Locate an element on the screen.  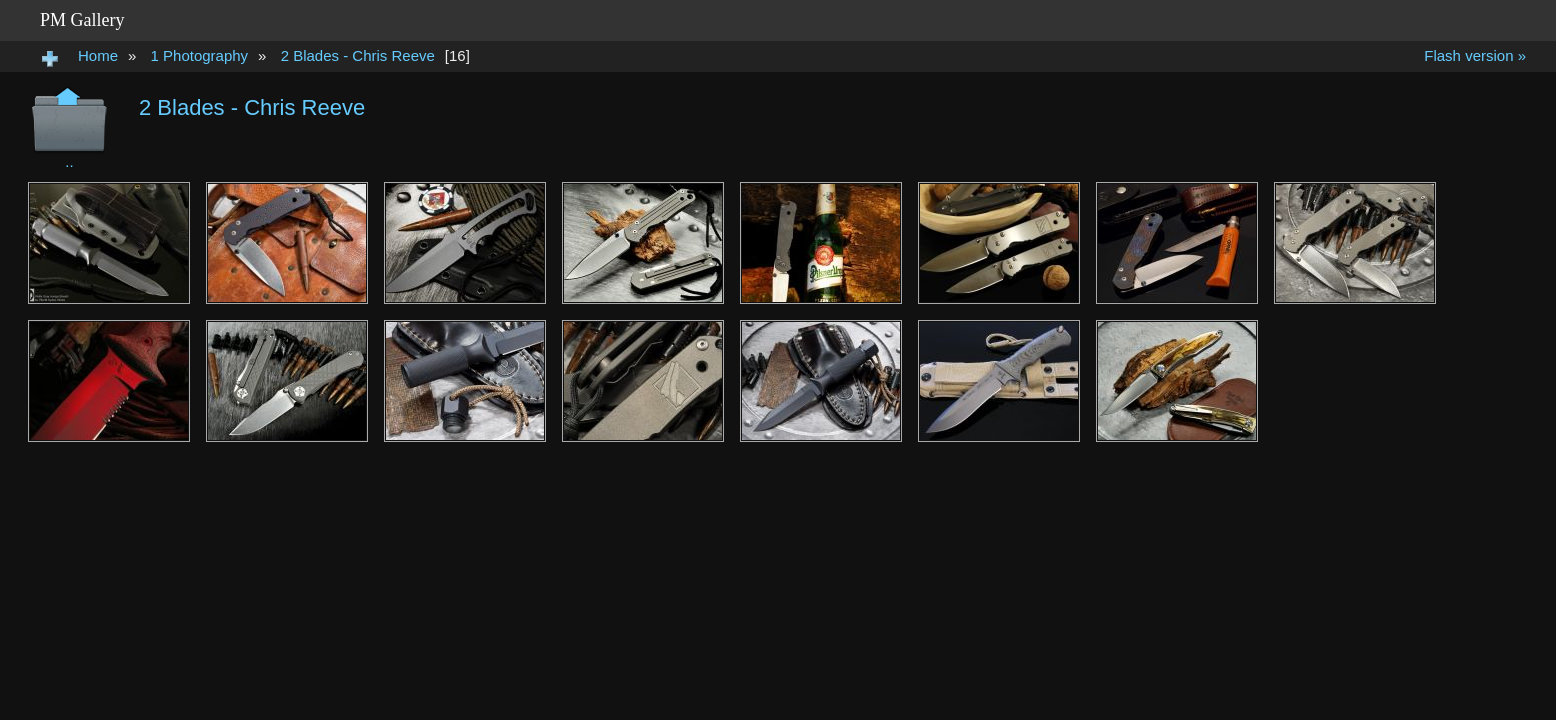
2 Blades - Chris Reeve is located at coordinates (358, 55).